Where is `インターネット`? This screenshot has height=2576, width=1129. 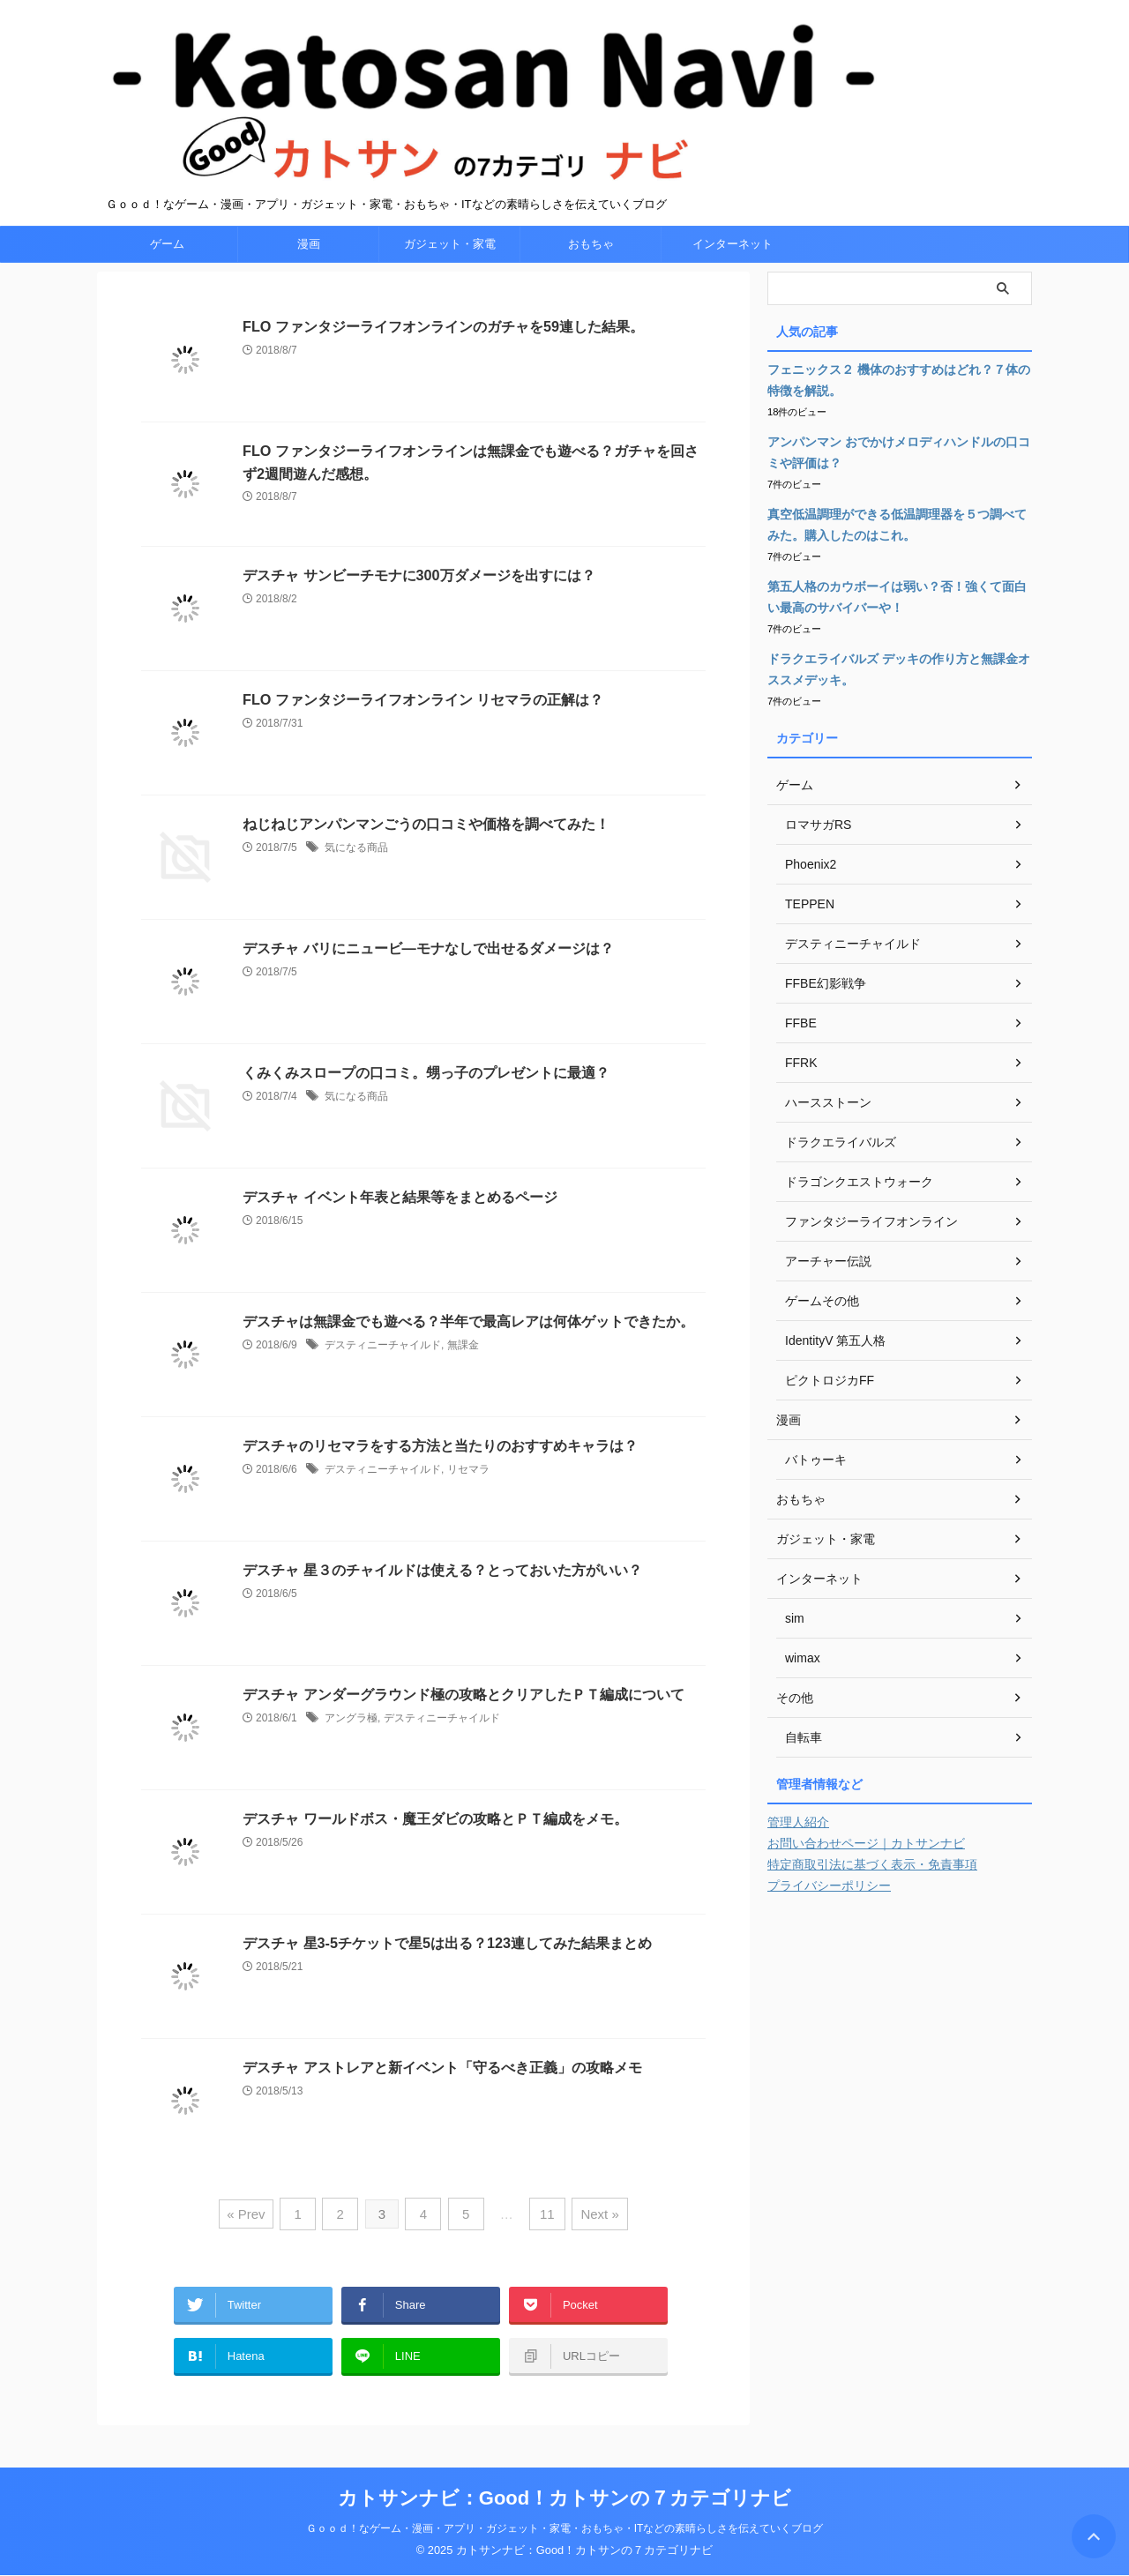
インターネット is located at coordinates (732, 276).